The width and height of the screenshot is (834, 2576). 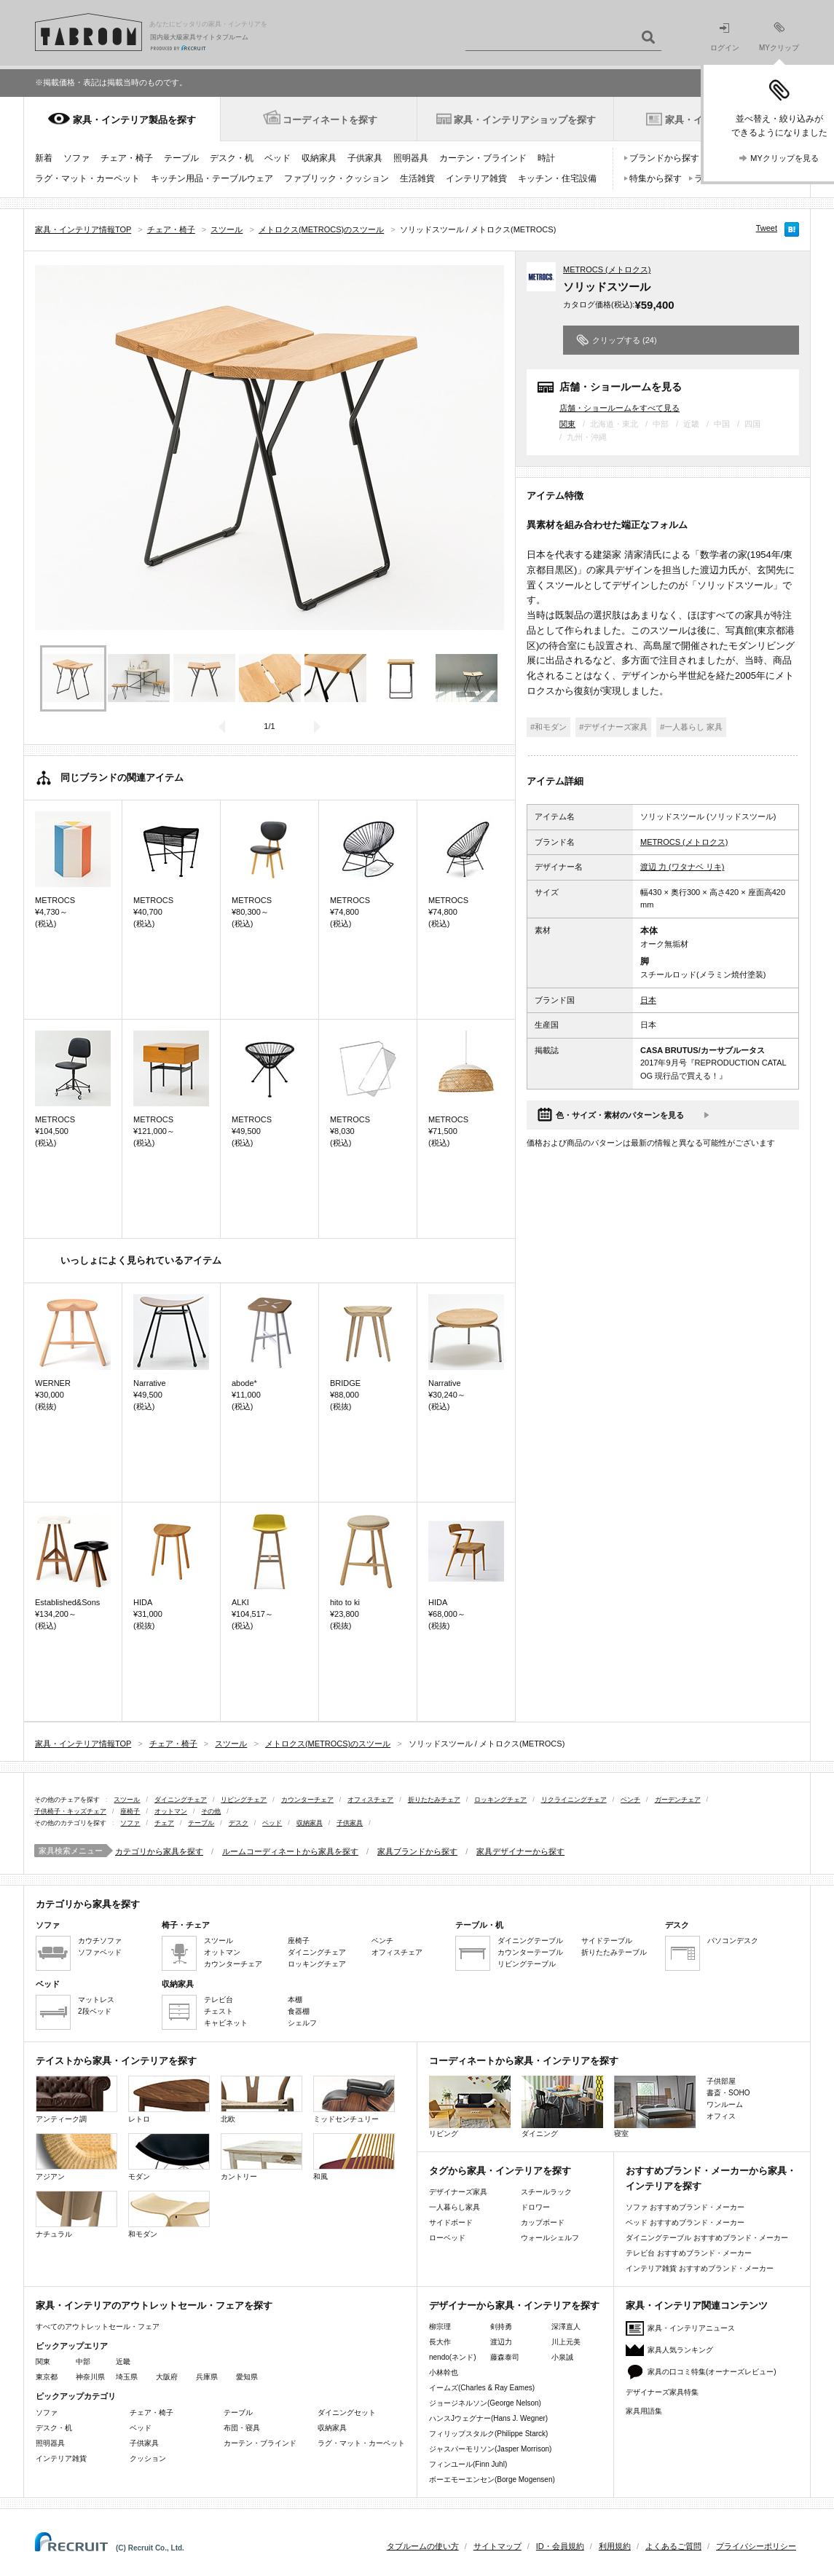 I want to click on 一人暮らし家具, so click(x=454, y=2207).